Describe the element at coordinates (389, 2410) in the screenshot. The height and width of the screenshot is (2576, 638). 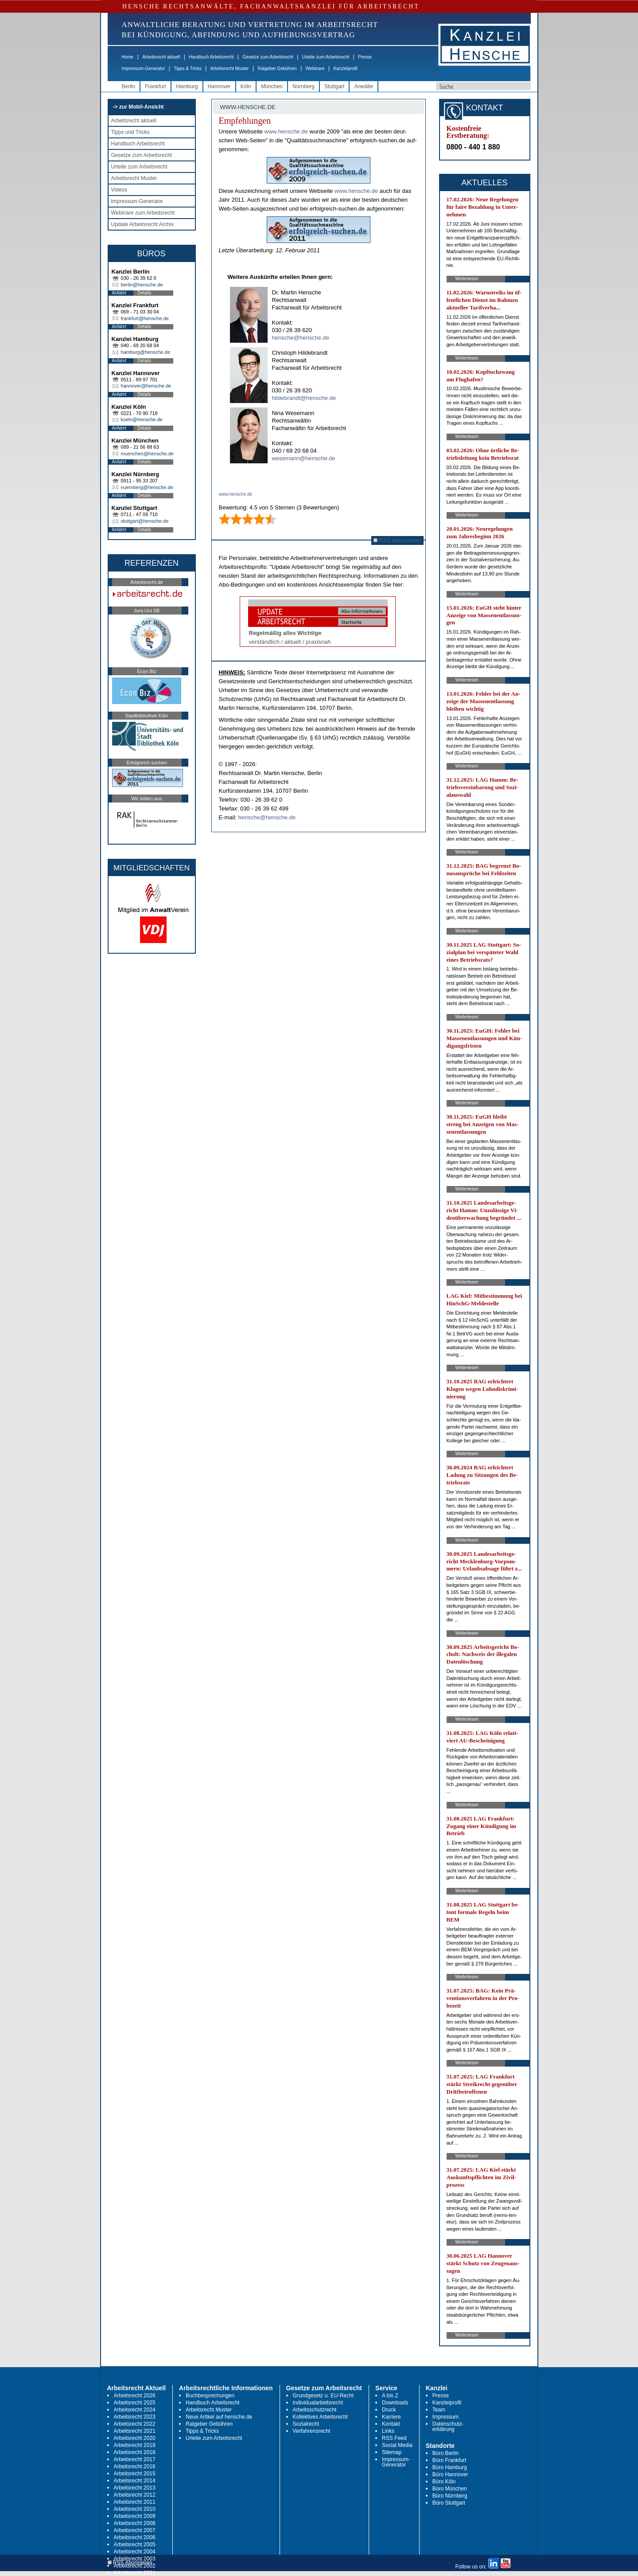
I see `Druck` at that location.